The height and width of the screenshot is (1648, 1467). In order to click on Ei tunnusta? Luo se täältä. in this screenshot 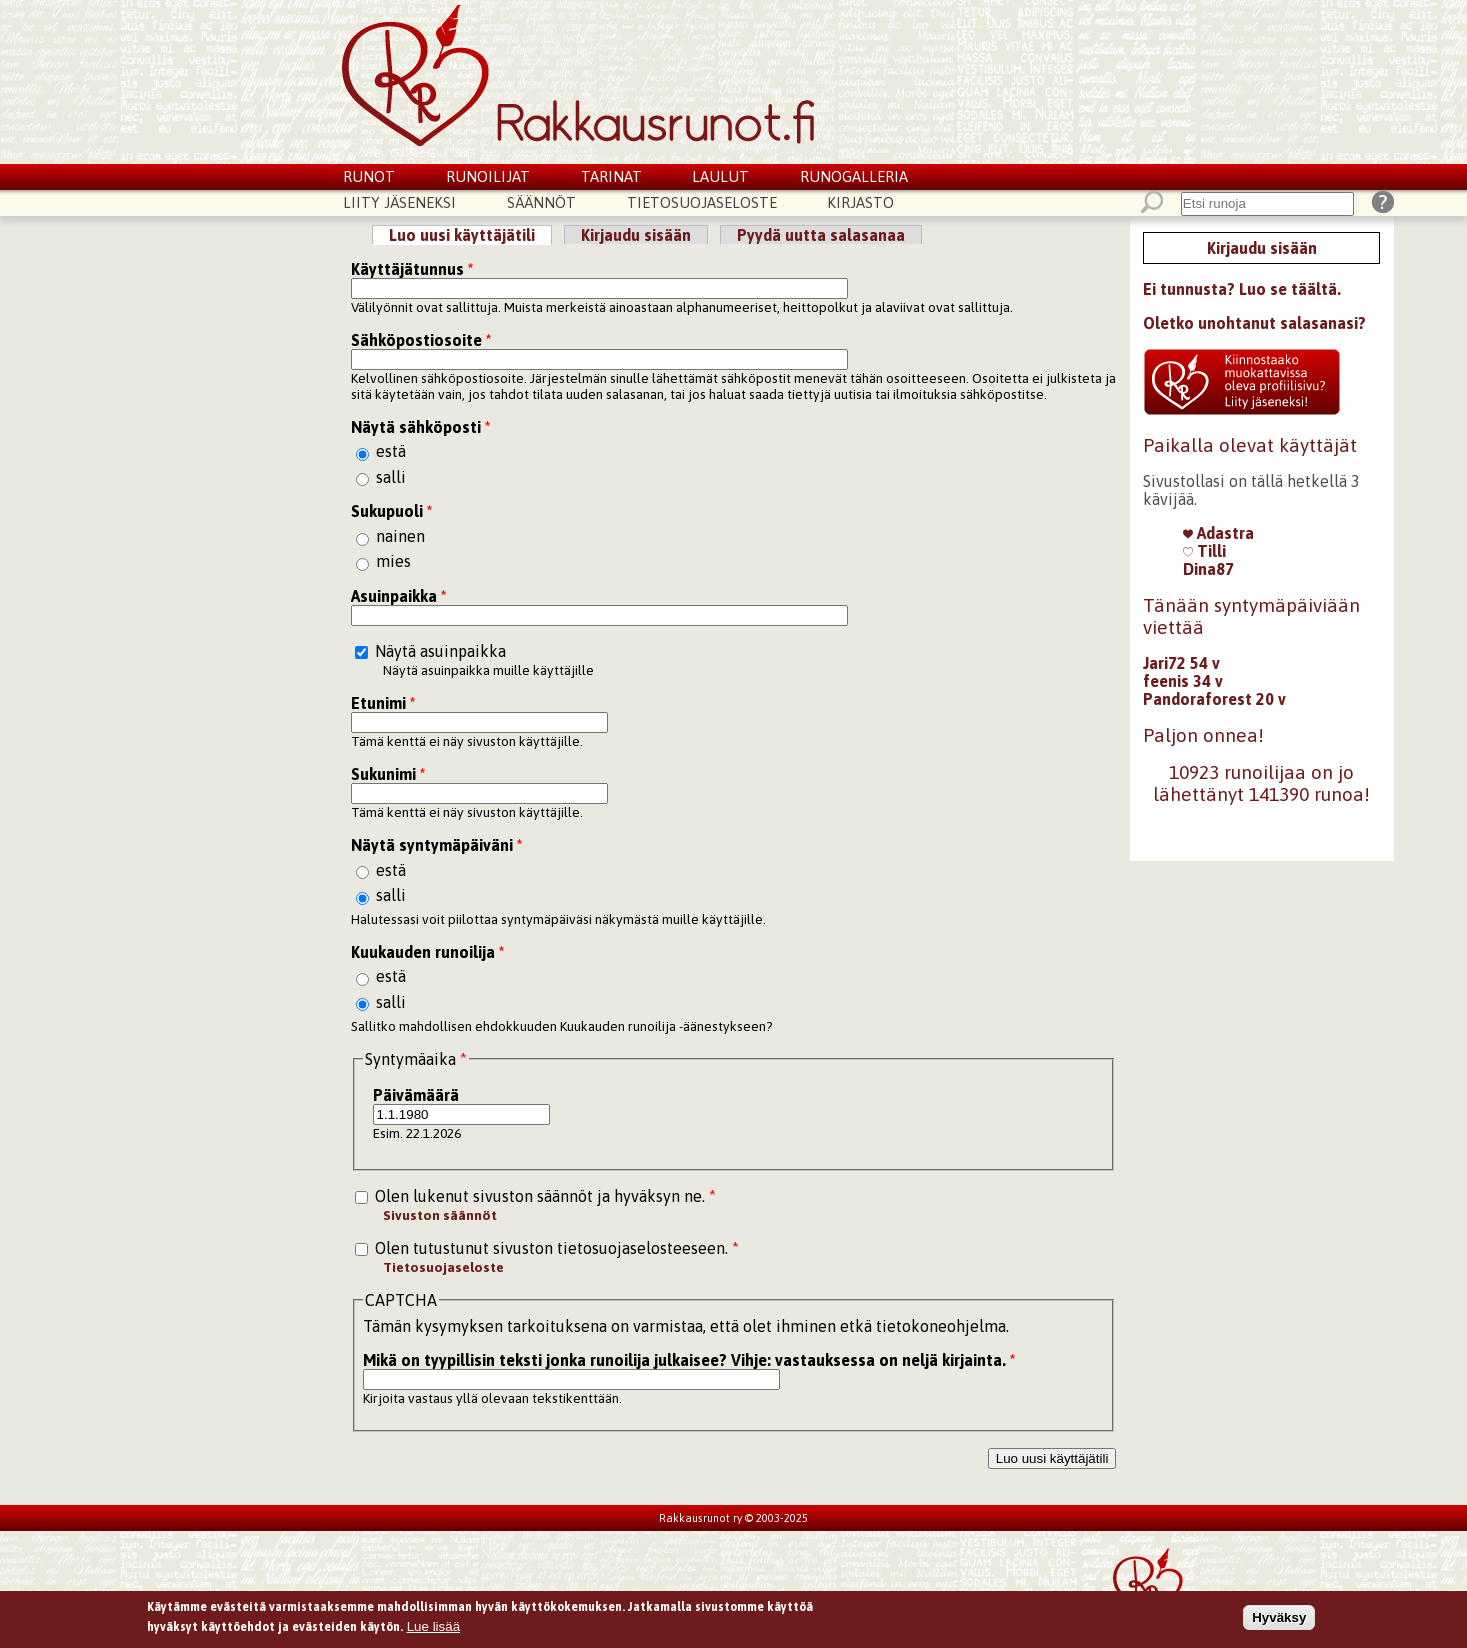, I will do `click(1242, 289)`.